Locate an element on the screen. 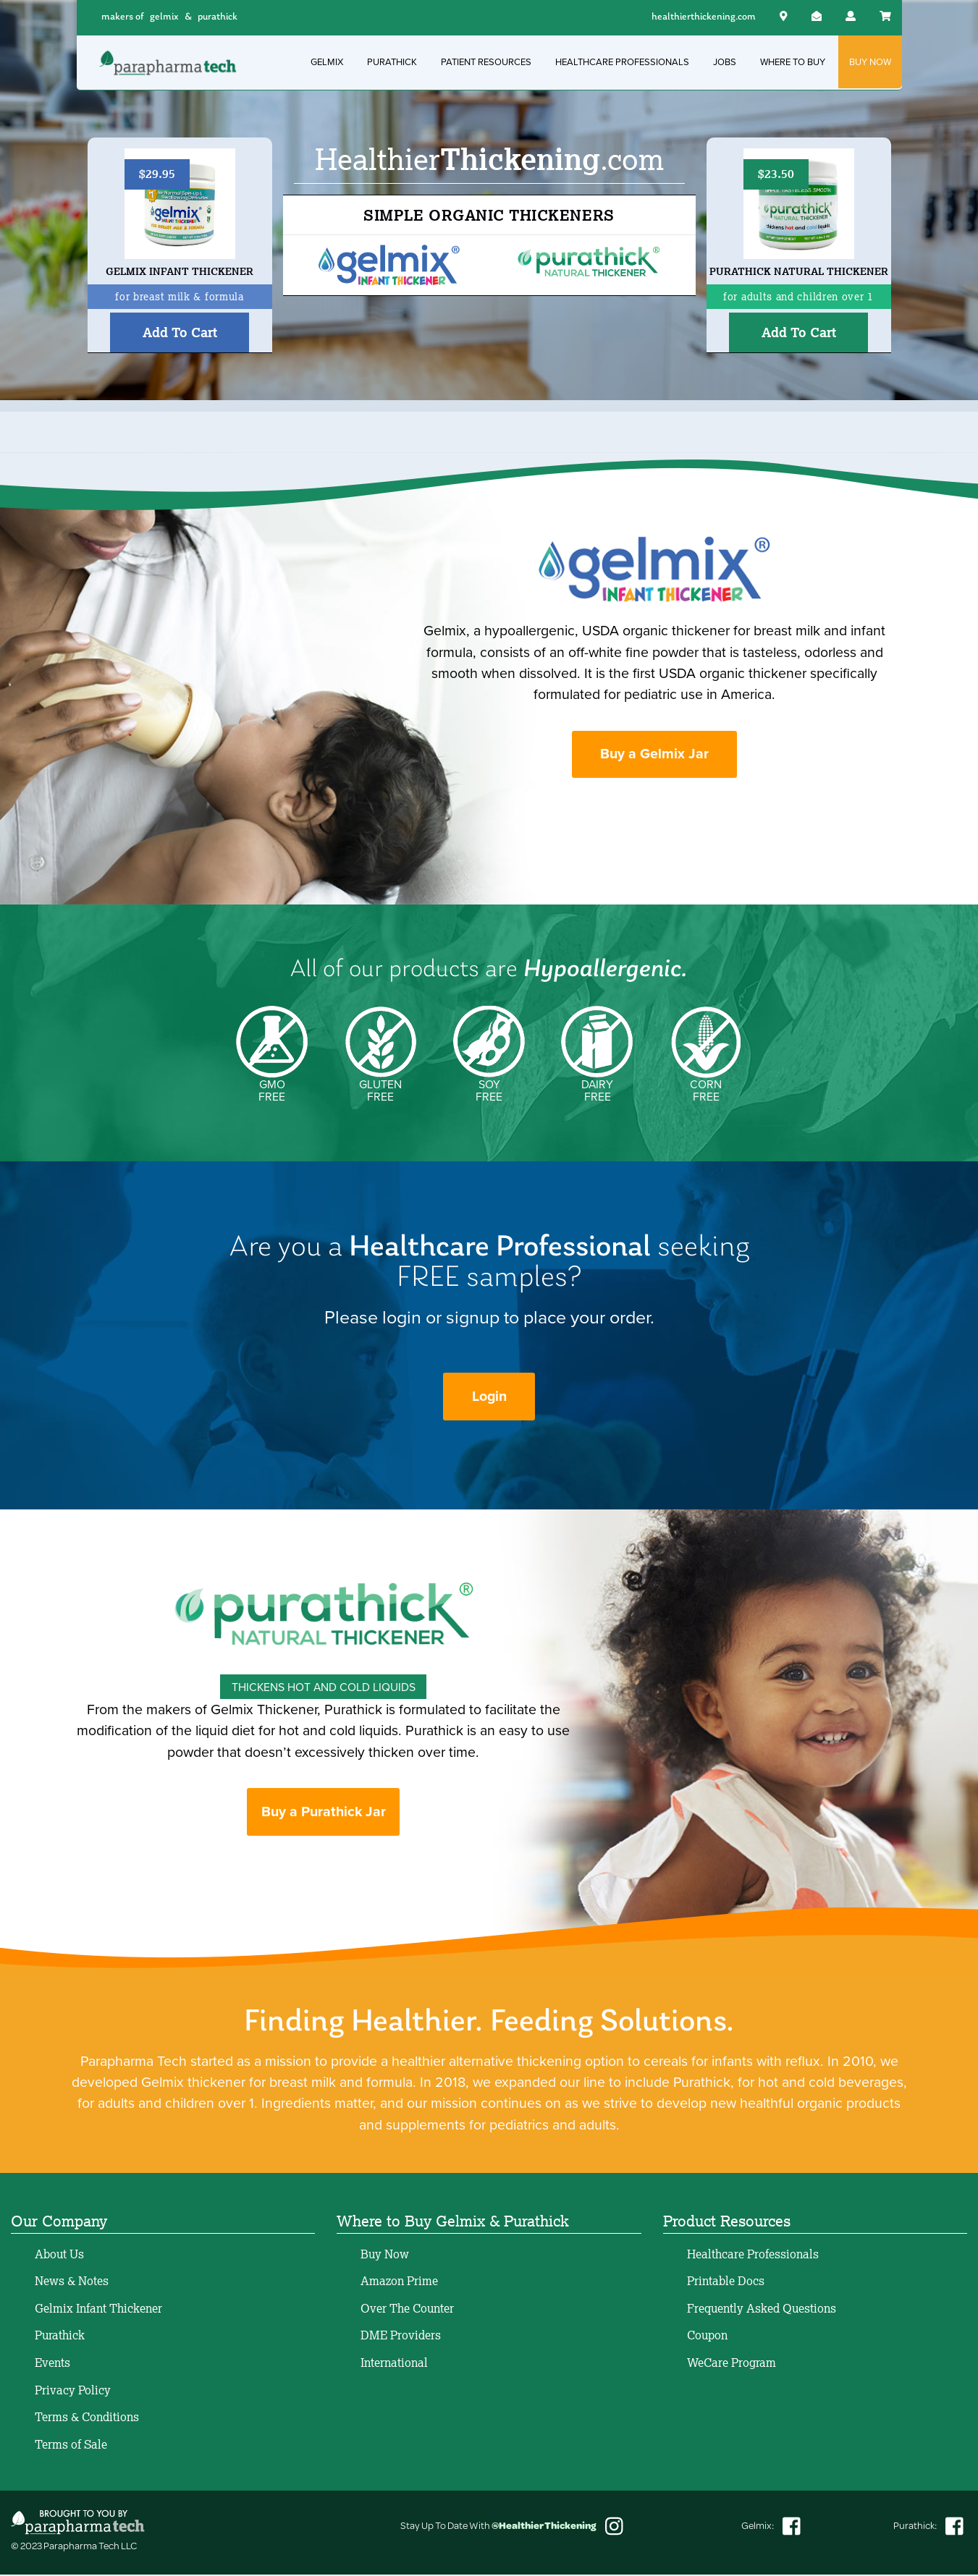 This screenshot has width=978, height=2576. healthierthickening.com is located at coordinates (704, 17).